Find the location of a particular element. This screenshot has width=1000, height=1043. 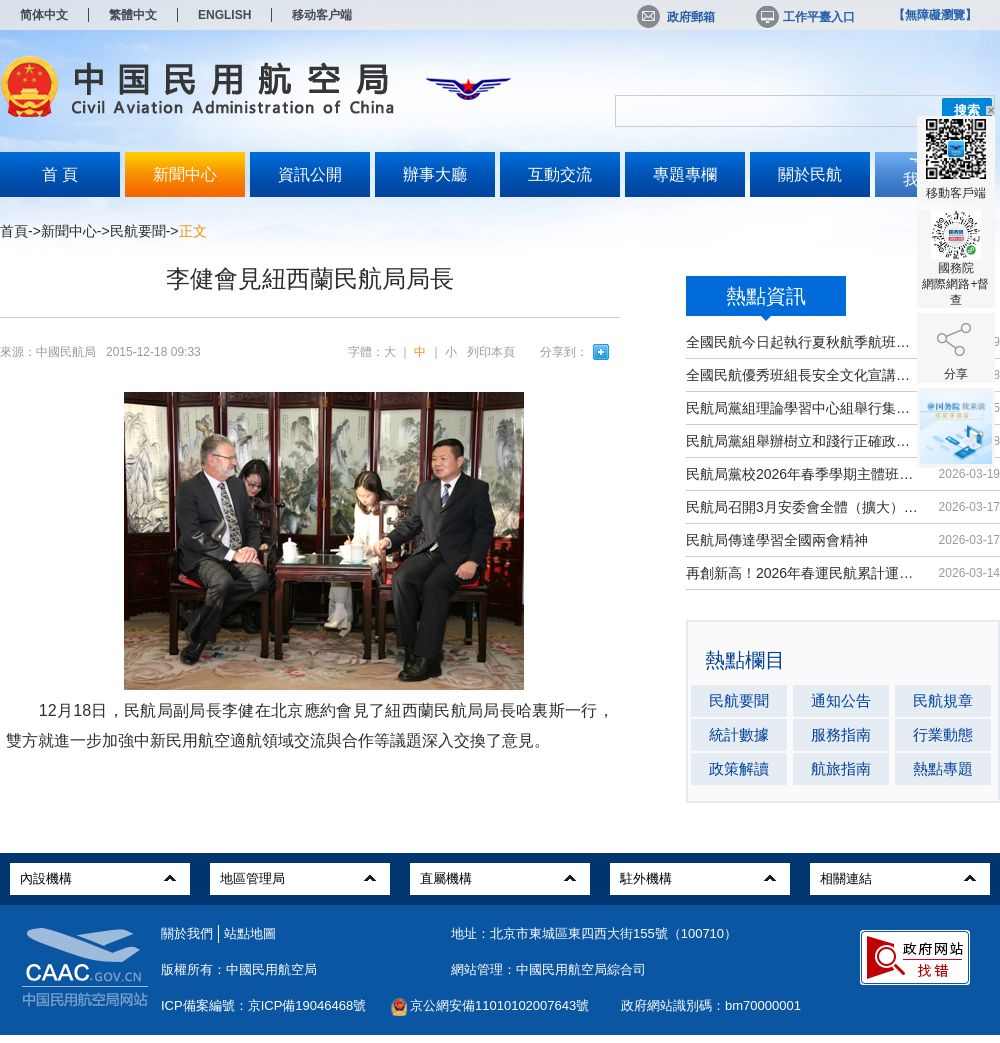

【無障礙瀏覽】 is located at coordinates (935, 15).